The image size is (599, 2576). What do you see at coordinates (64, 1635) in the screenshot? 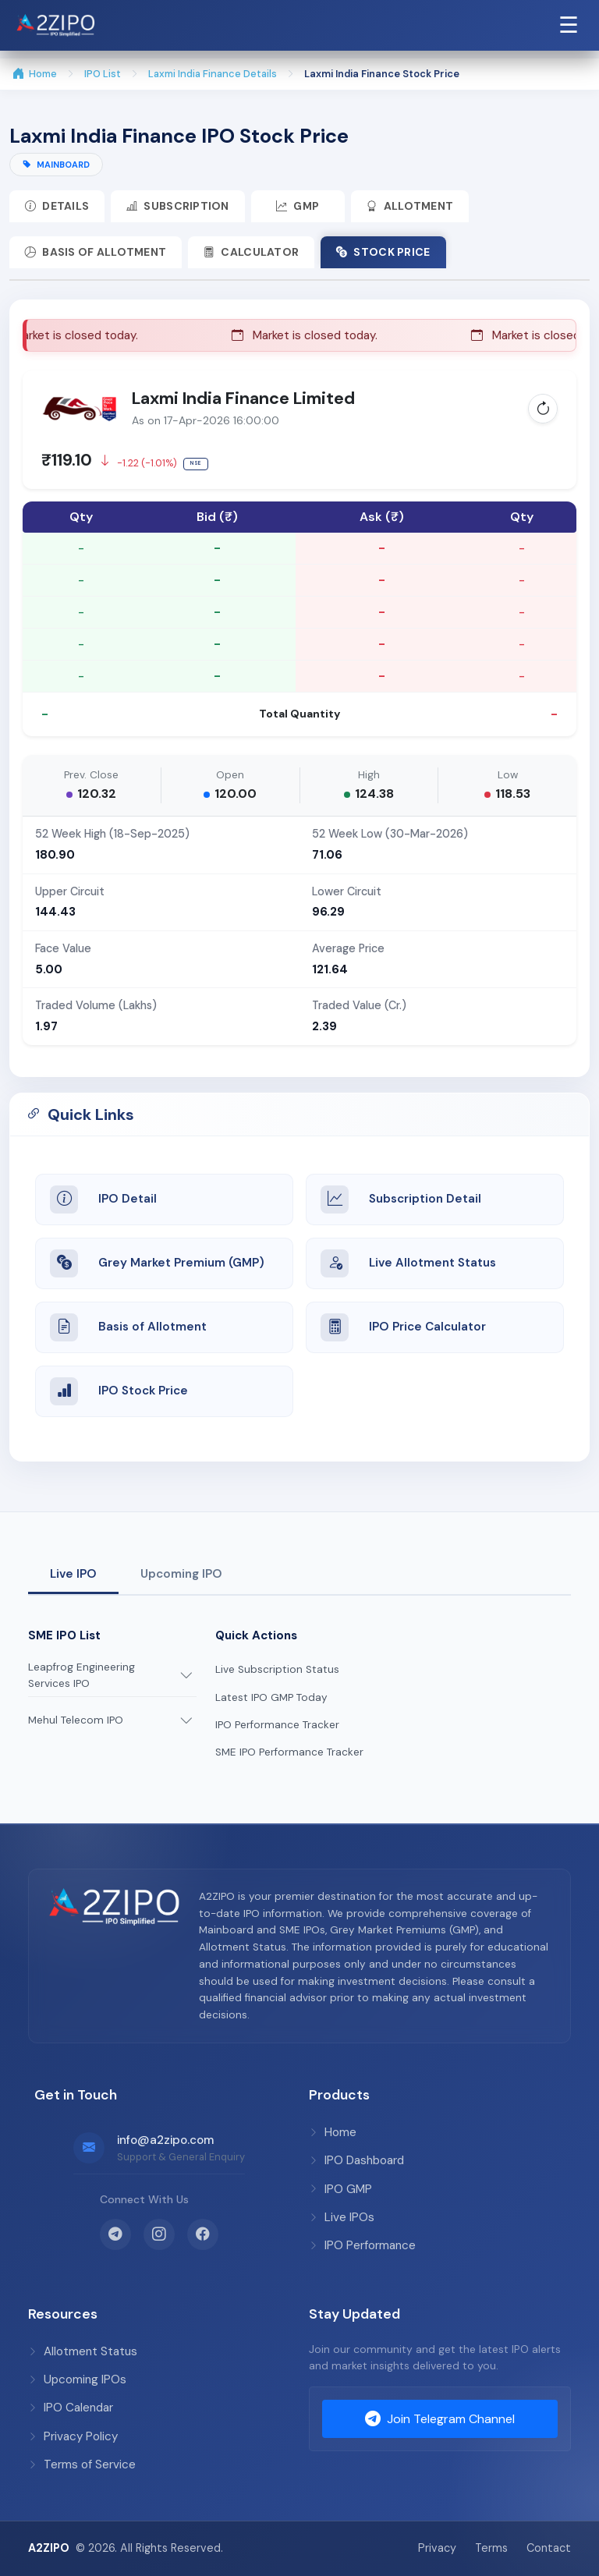
I see `SME IPO List` at bounding box center [64, 1635].